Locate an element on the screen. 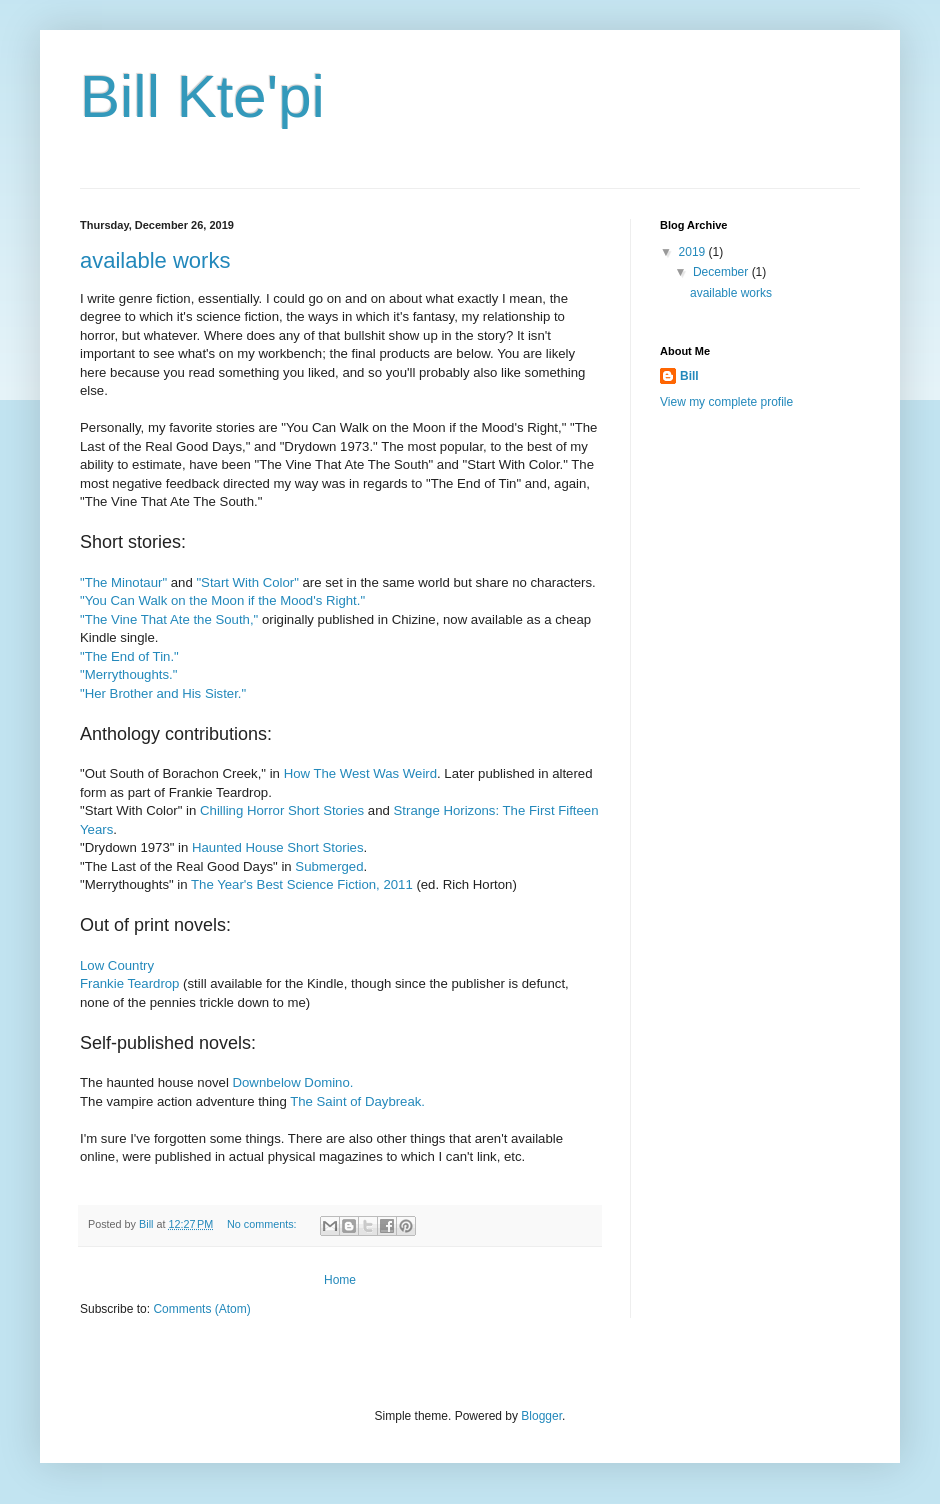  Frankie Teardrop is located at coordinates (129, 983).